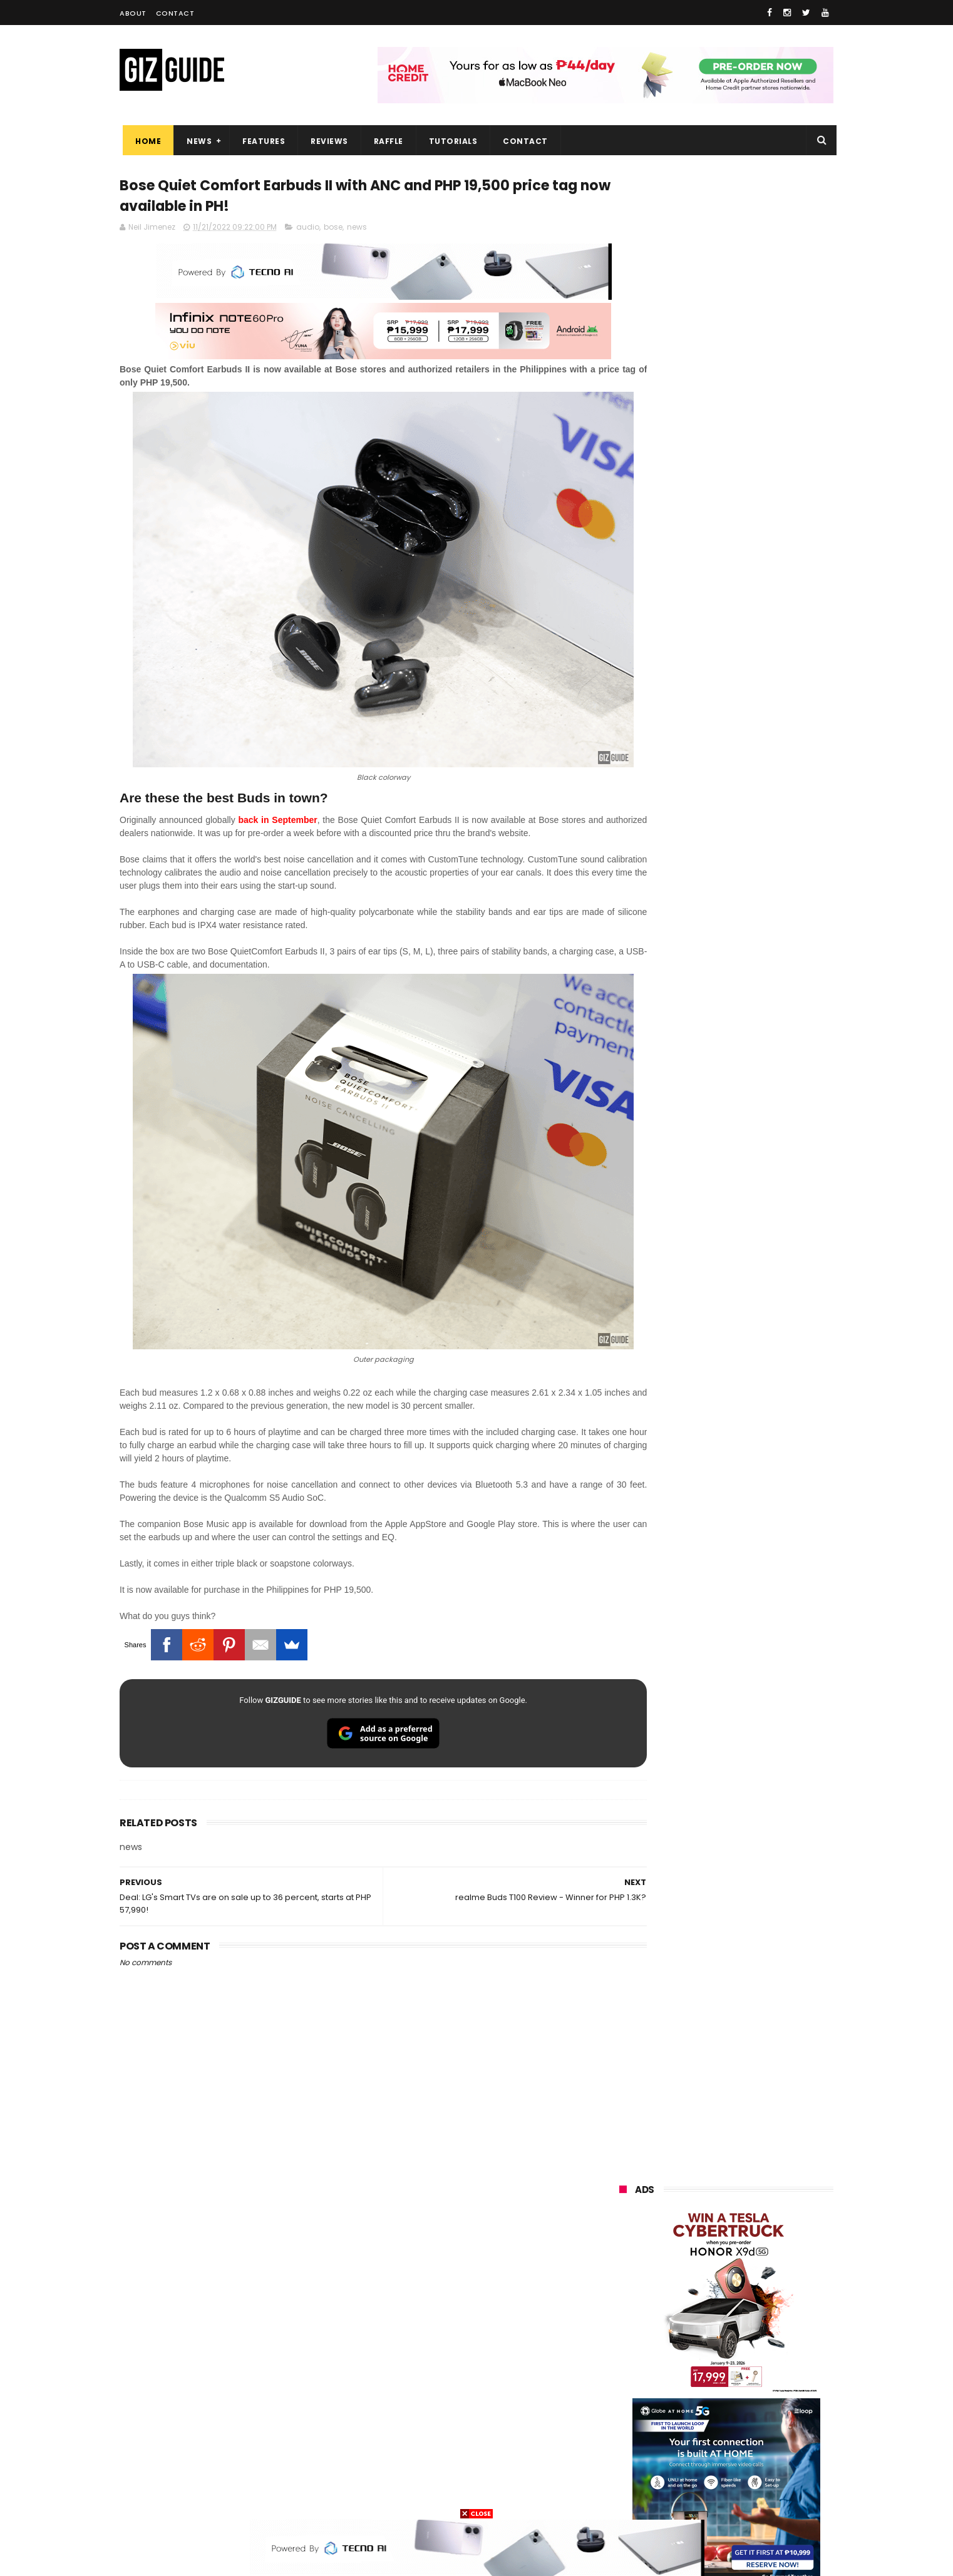  What do you see at coordinates (196, 141) in the screenshot?
I see `News` at bounding box center [196, 141].